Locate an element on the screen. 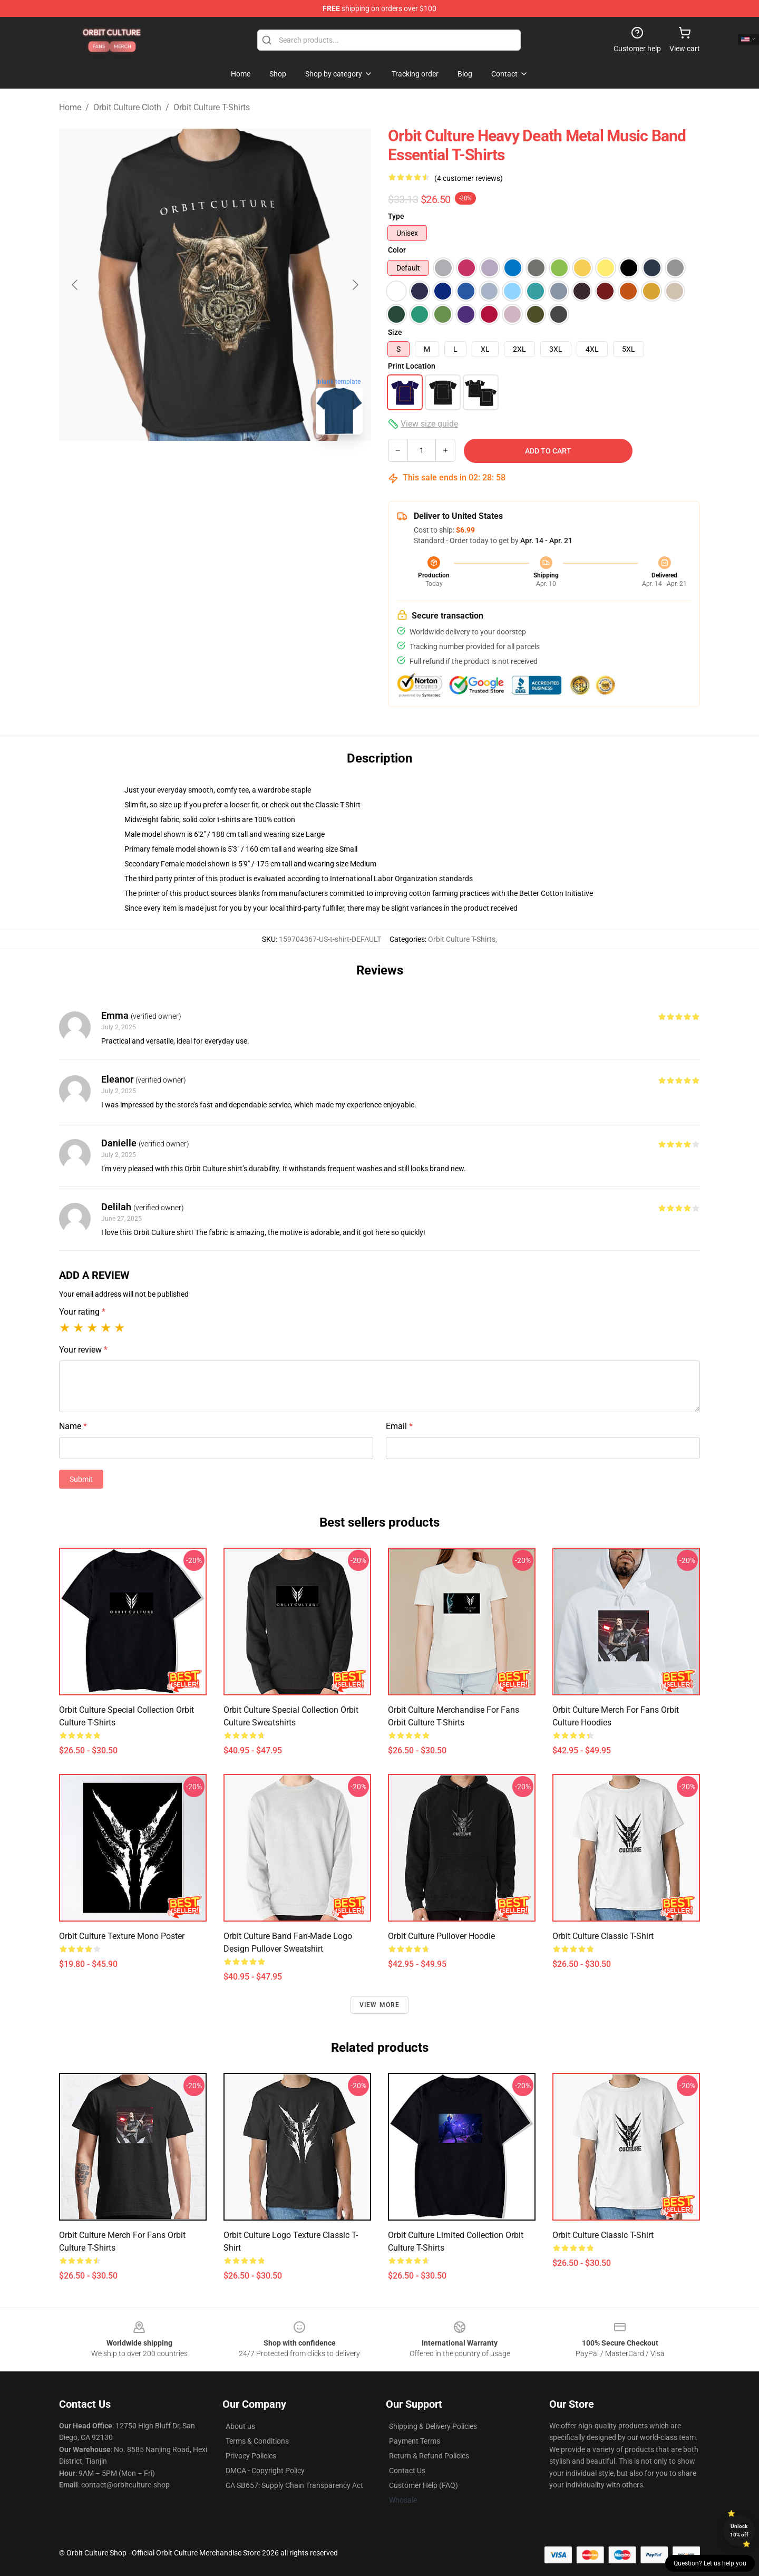  Question? Let us help you [button] is located at coordinates (710, 2563).